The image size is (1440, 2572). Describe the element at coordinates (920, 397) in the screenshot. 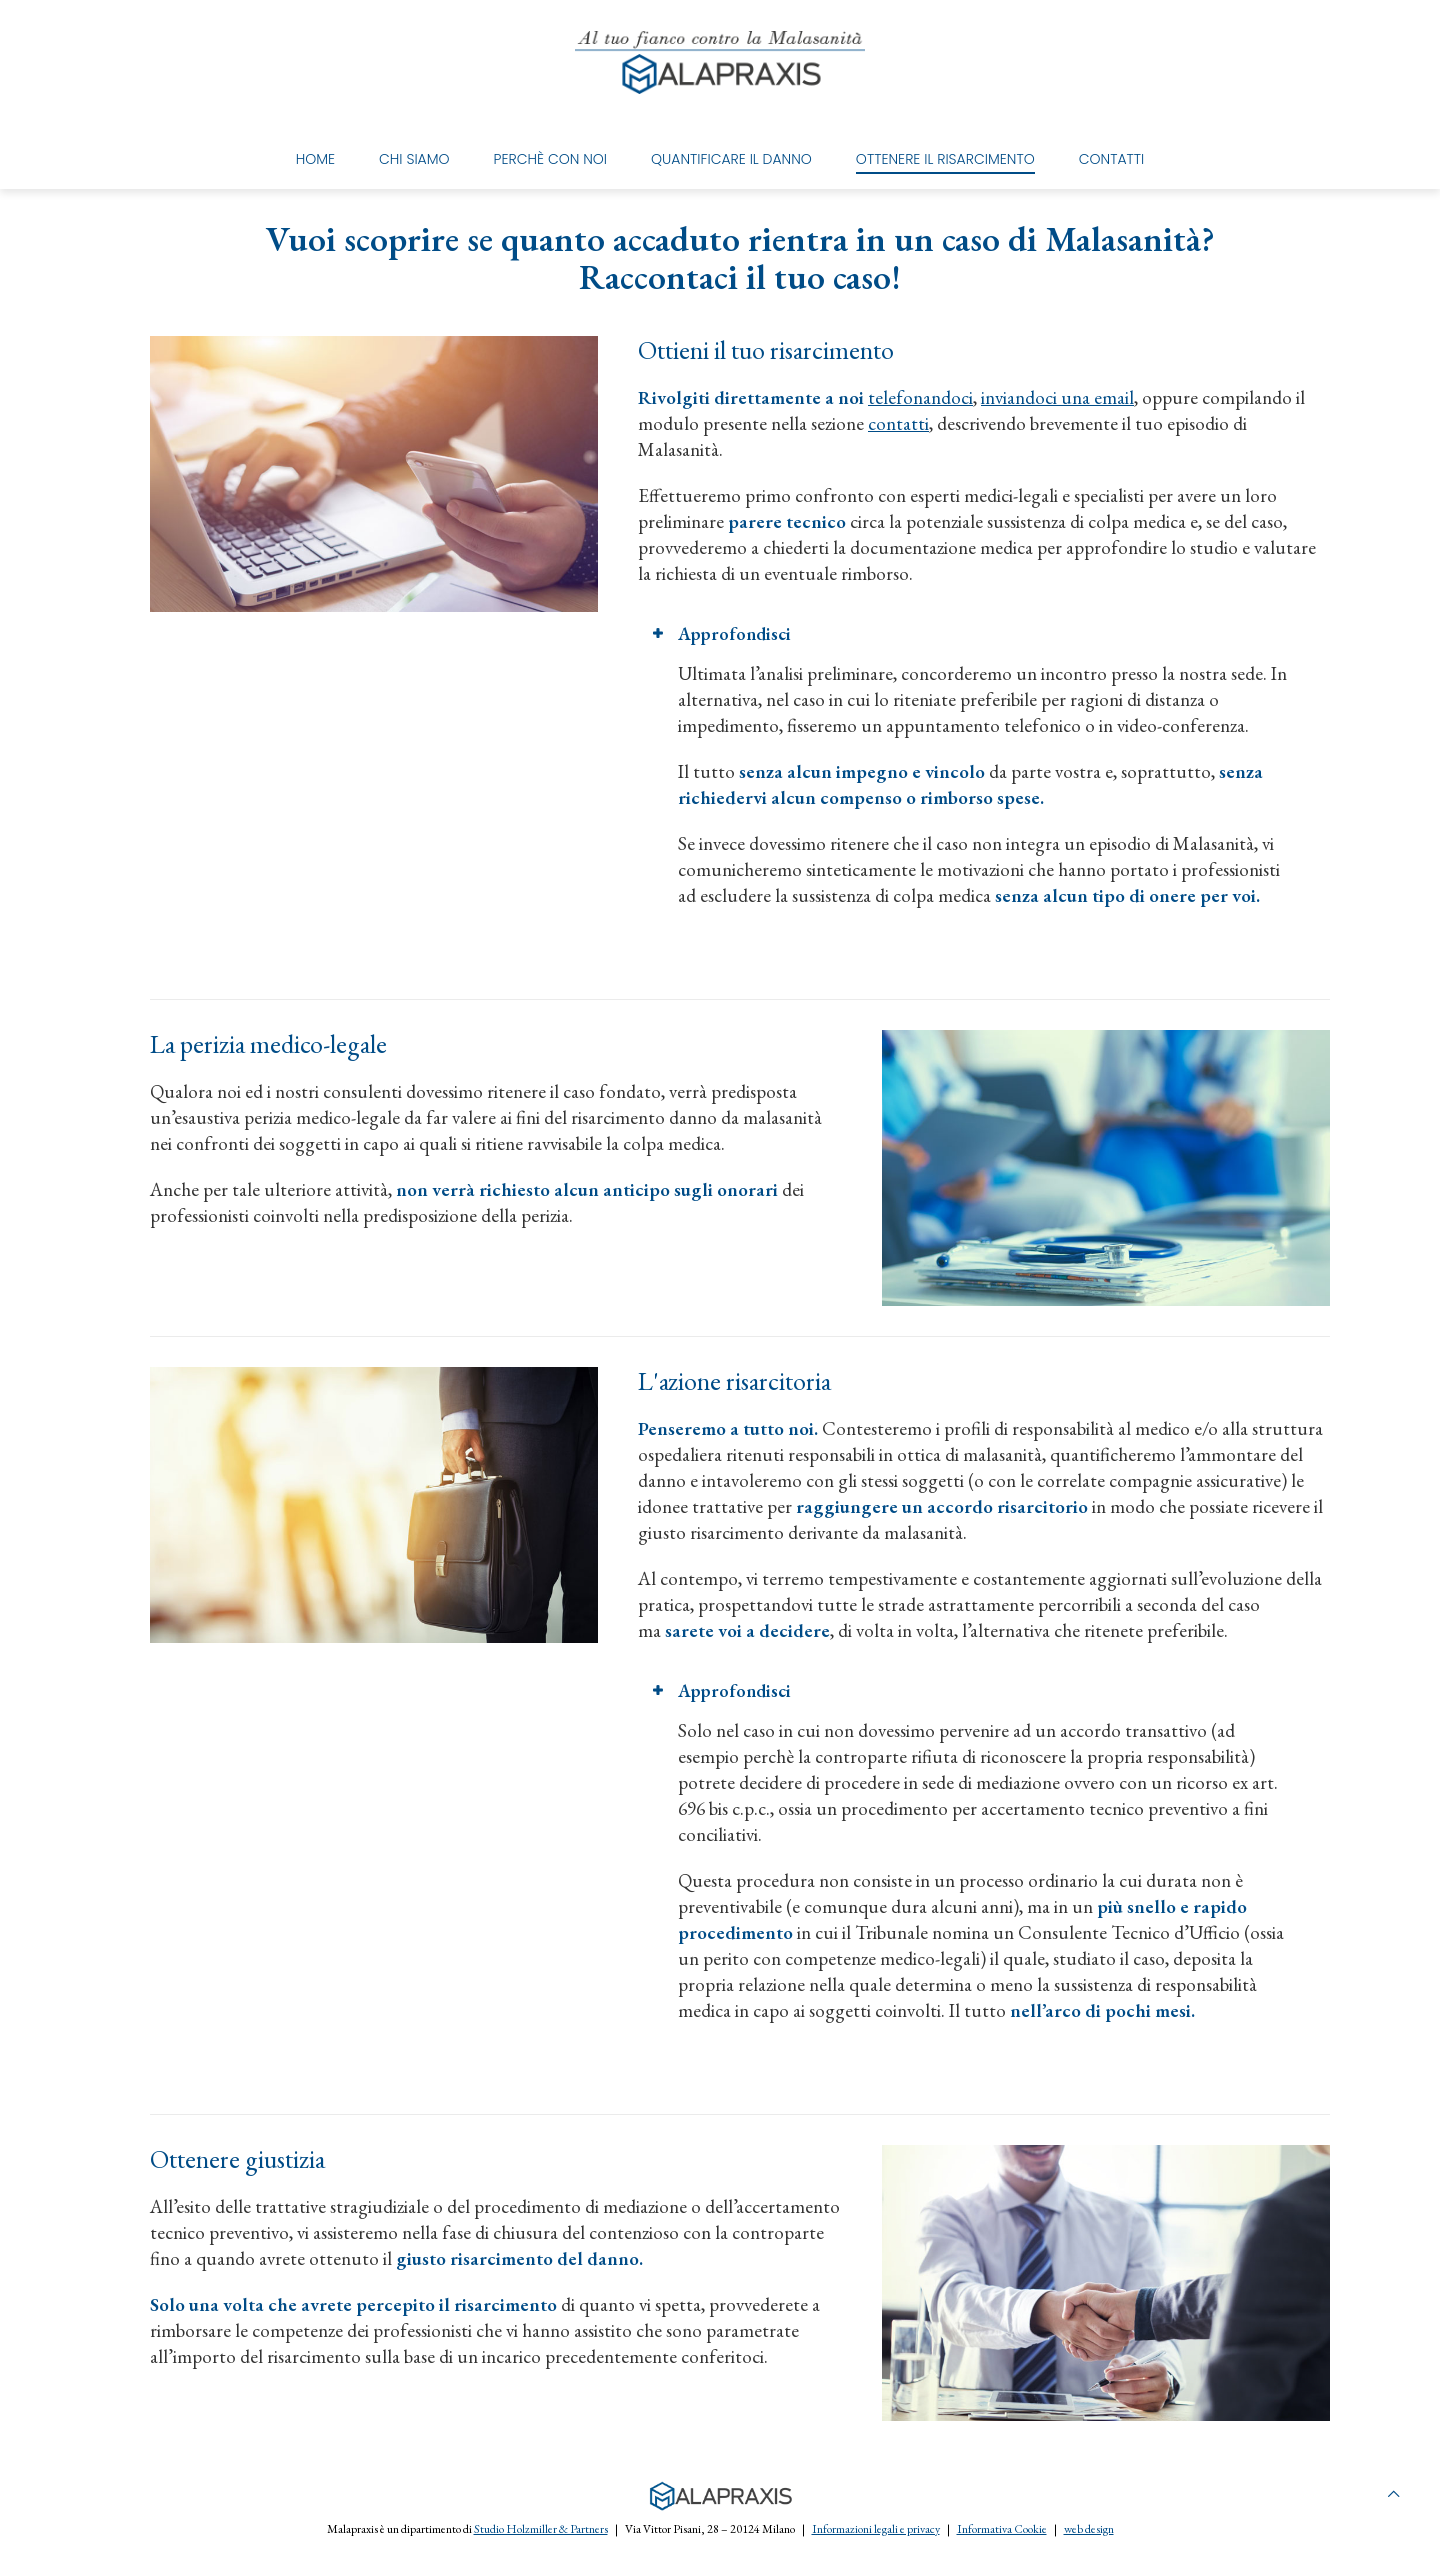

I see `telefonandoci` at that location.